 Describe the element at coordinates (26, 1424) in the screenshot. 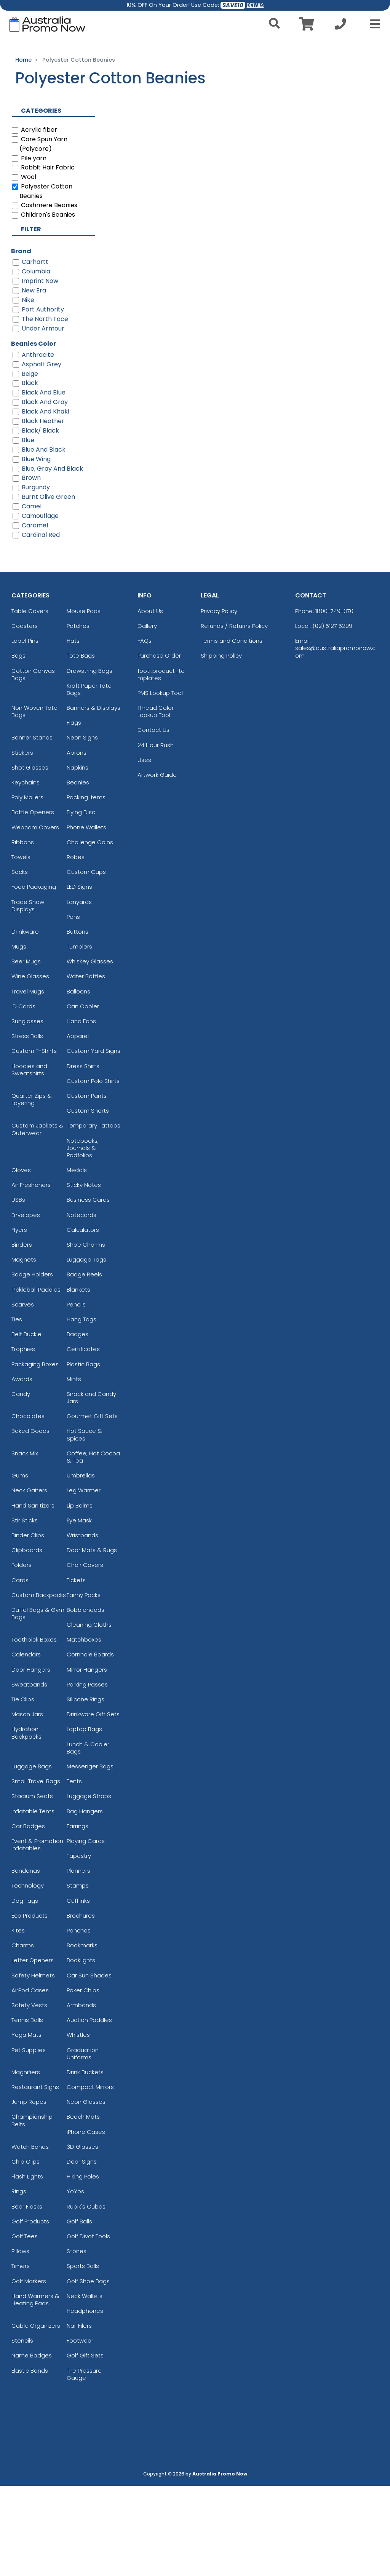

I see `Belt Buckle` at that location.